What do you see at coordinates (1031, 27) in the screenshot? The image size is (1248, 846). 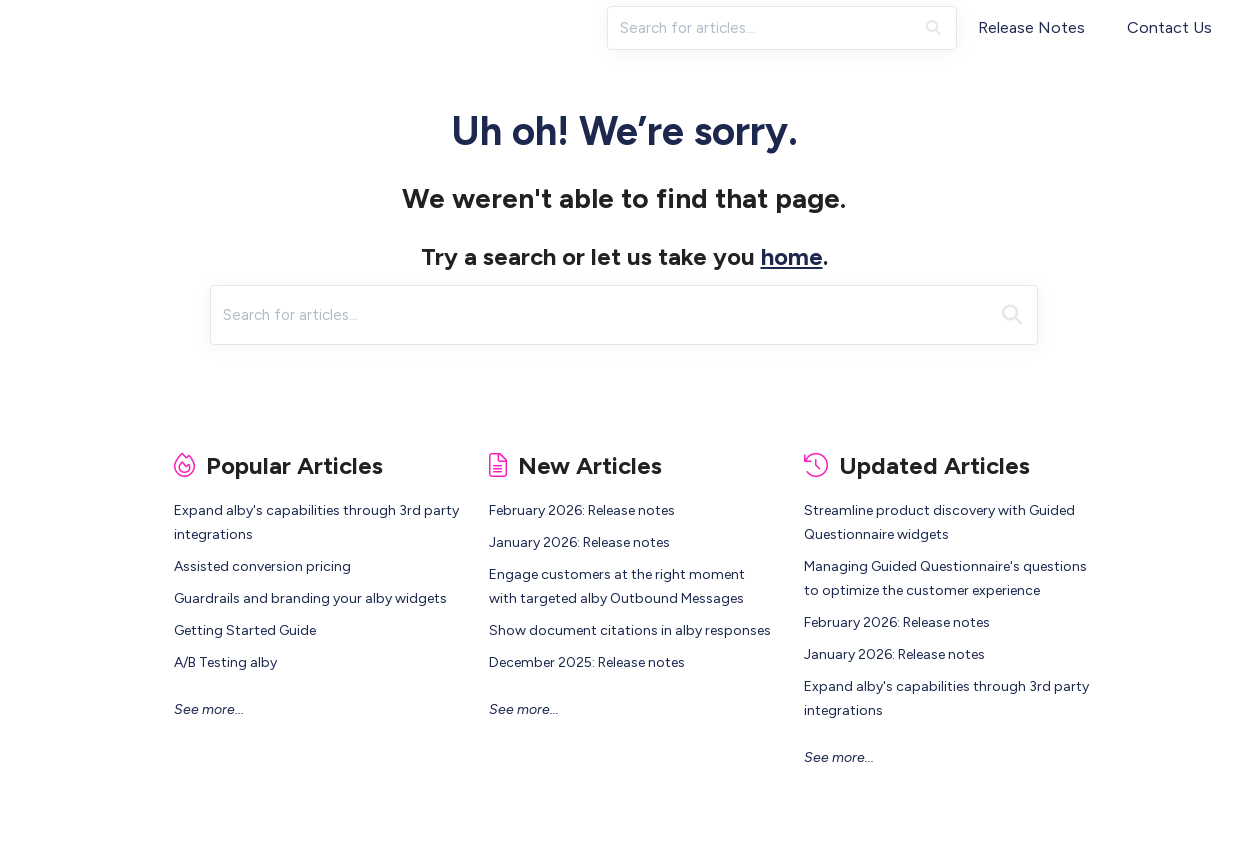 I see `Release Notes` at bounding box center [1031, 27].